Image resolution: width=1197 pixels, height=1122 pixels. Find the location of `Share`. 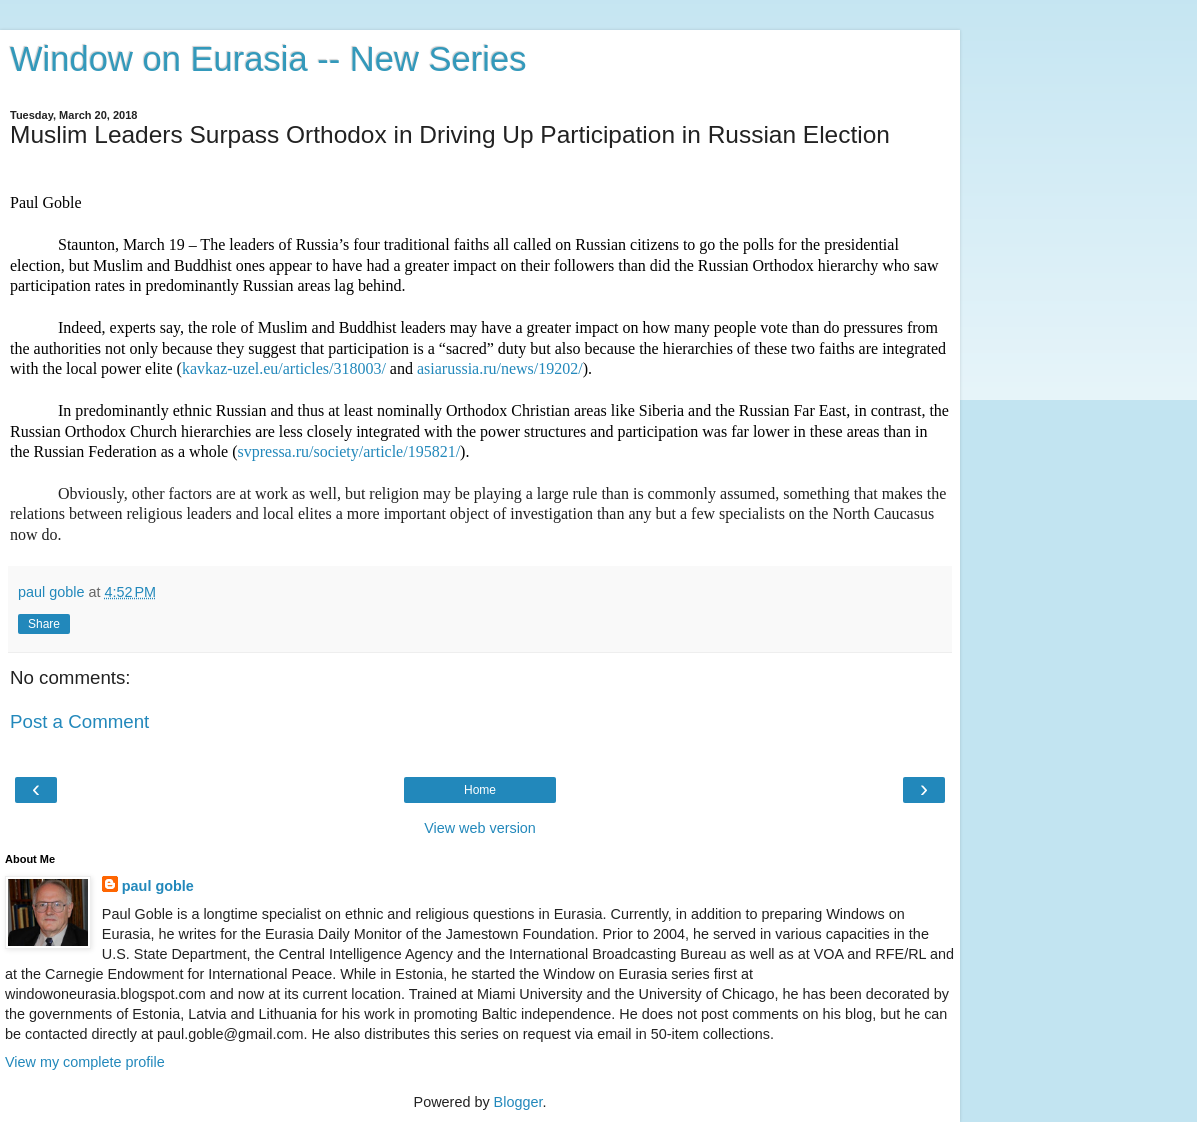

Share is located at coordinates (44, 624).